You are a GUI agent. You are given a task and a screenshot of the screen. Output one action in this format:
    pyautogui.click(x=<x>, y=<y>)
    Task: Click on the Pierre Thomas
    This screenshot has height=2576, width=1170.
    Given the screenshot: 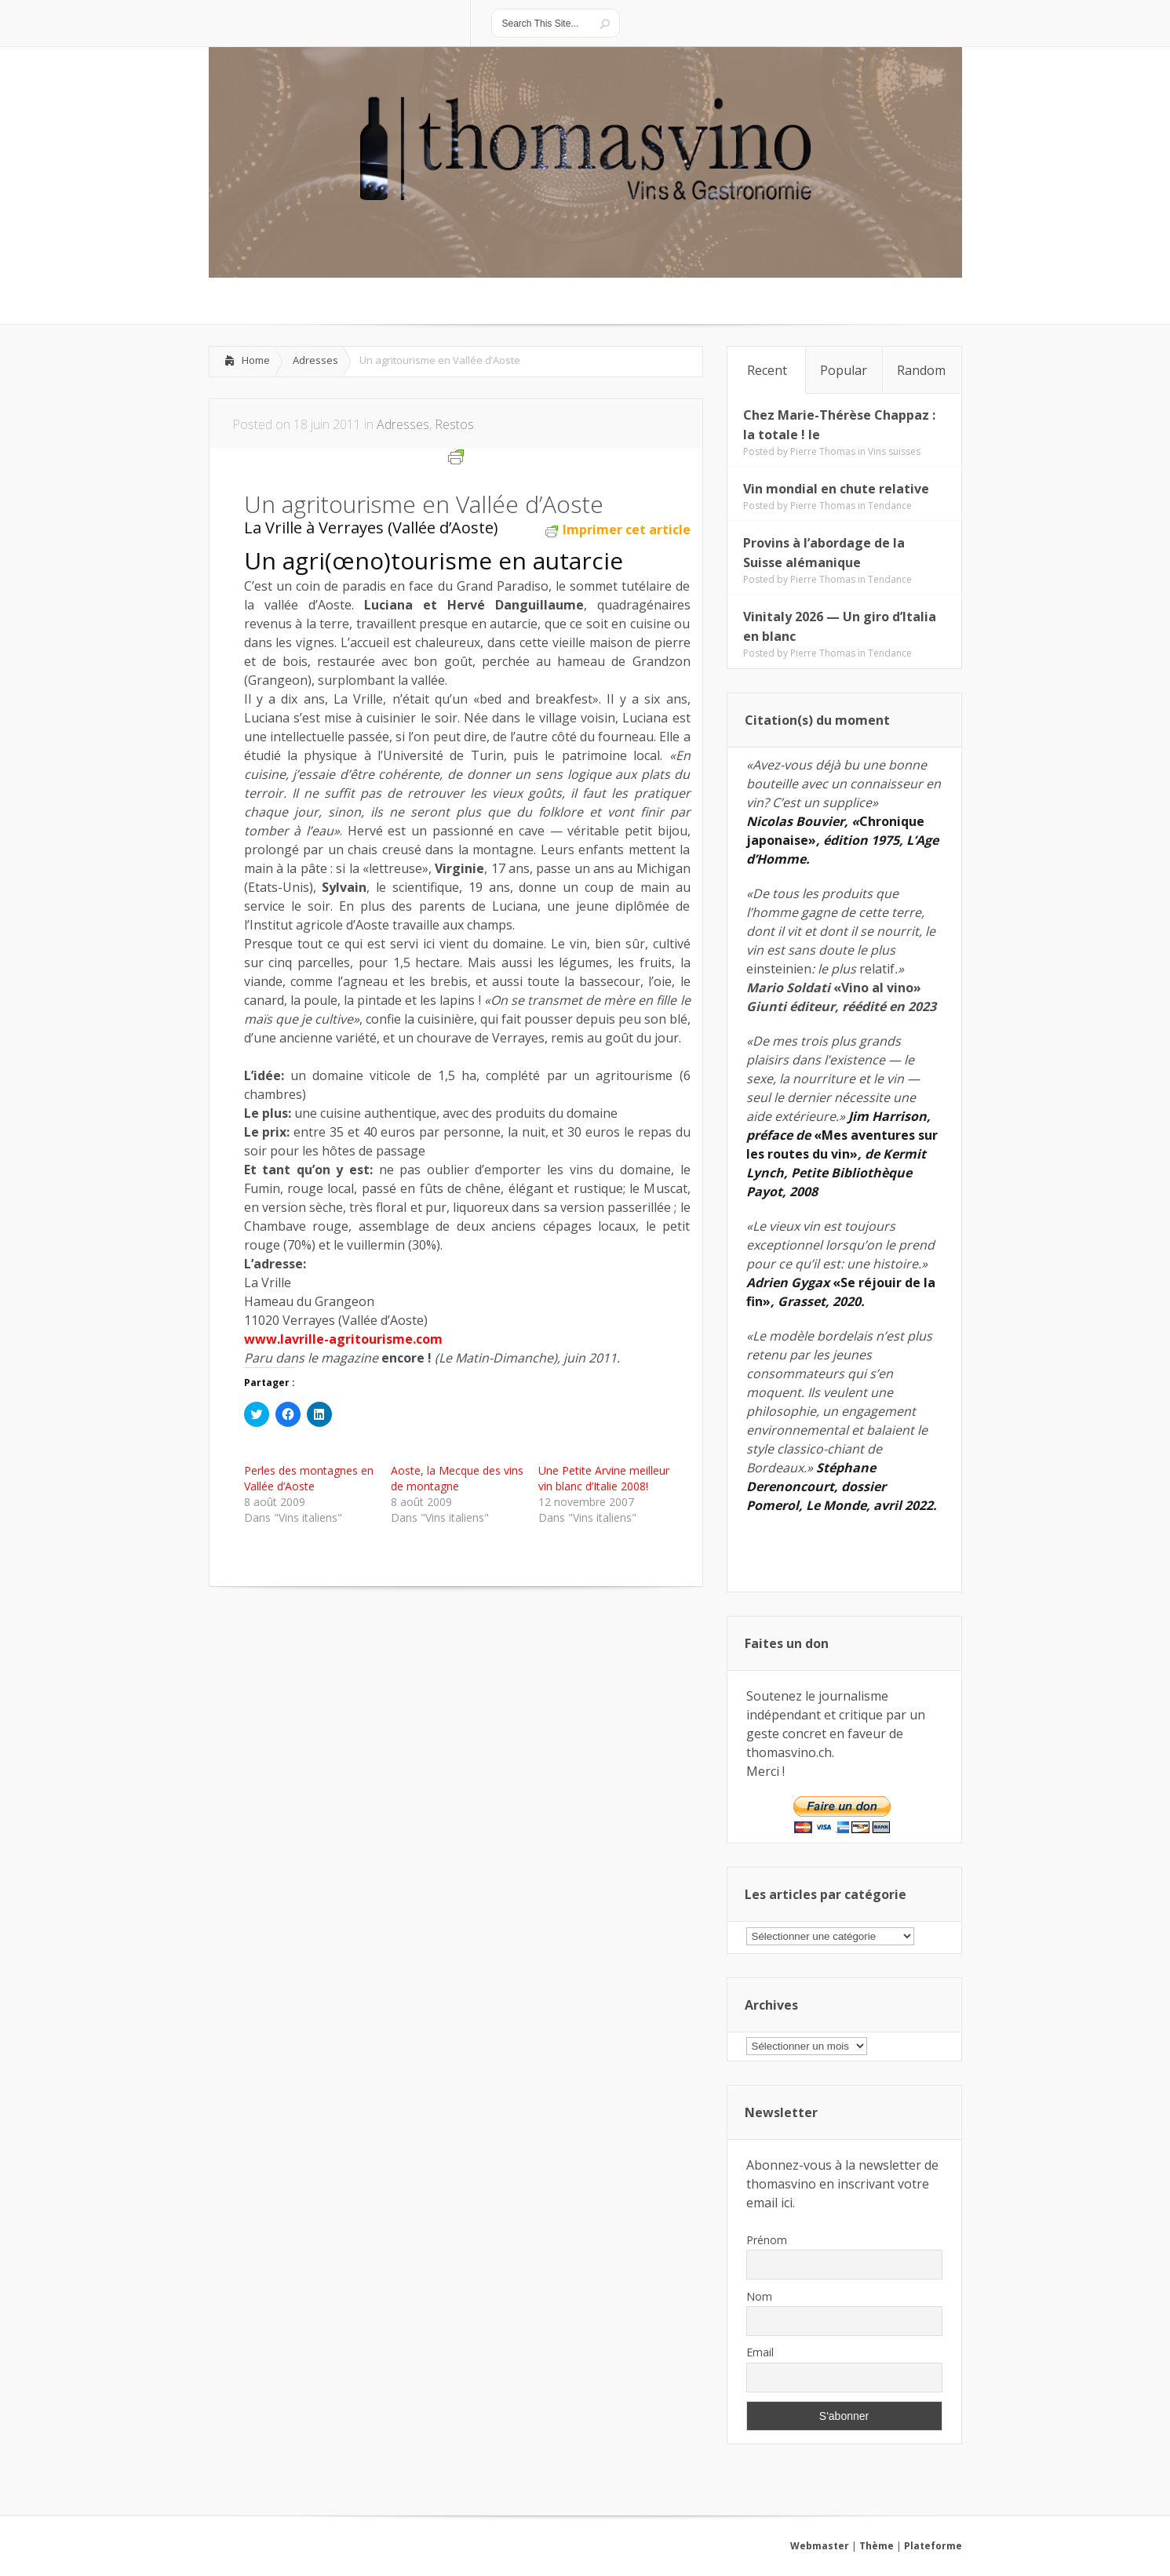 What is the action you would take?
    pyautogui.click(x=822, y=451)
    